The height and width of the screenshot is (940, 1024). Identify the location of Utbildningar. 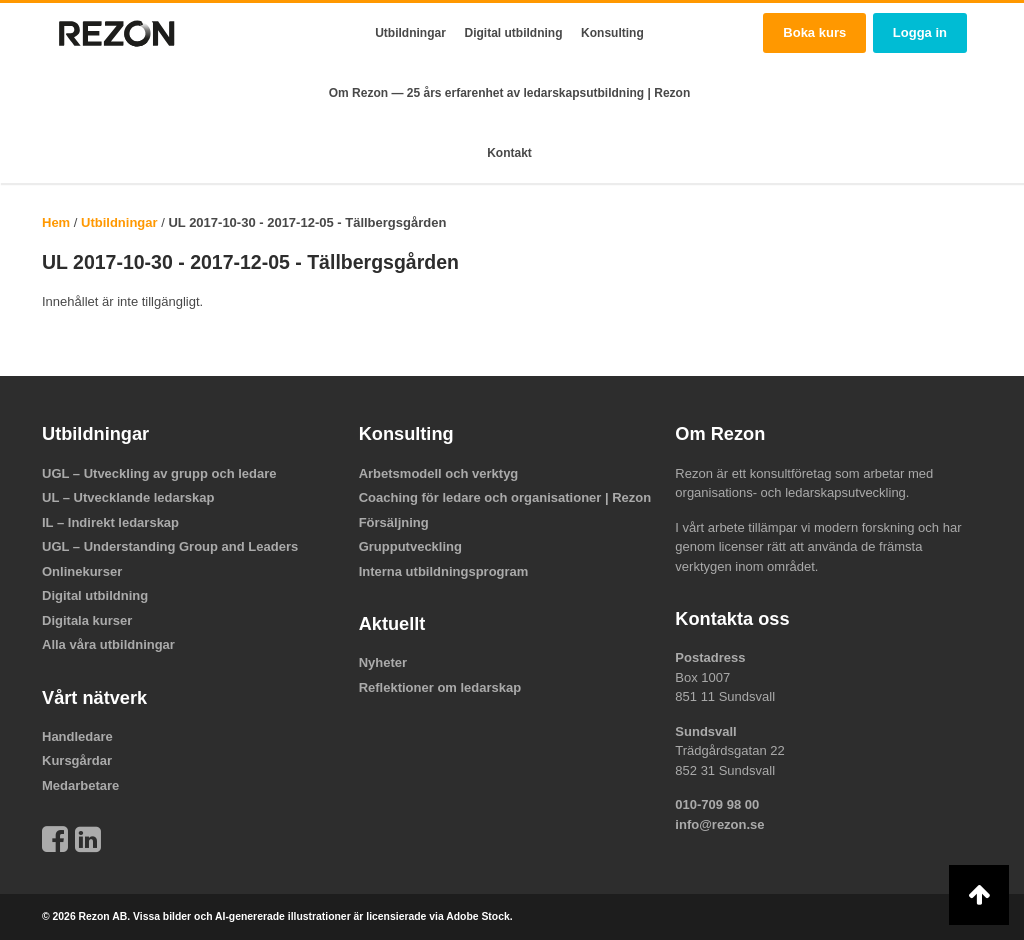
(410, 33).